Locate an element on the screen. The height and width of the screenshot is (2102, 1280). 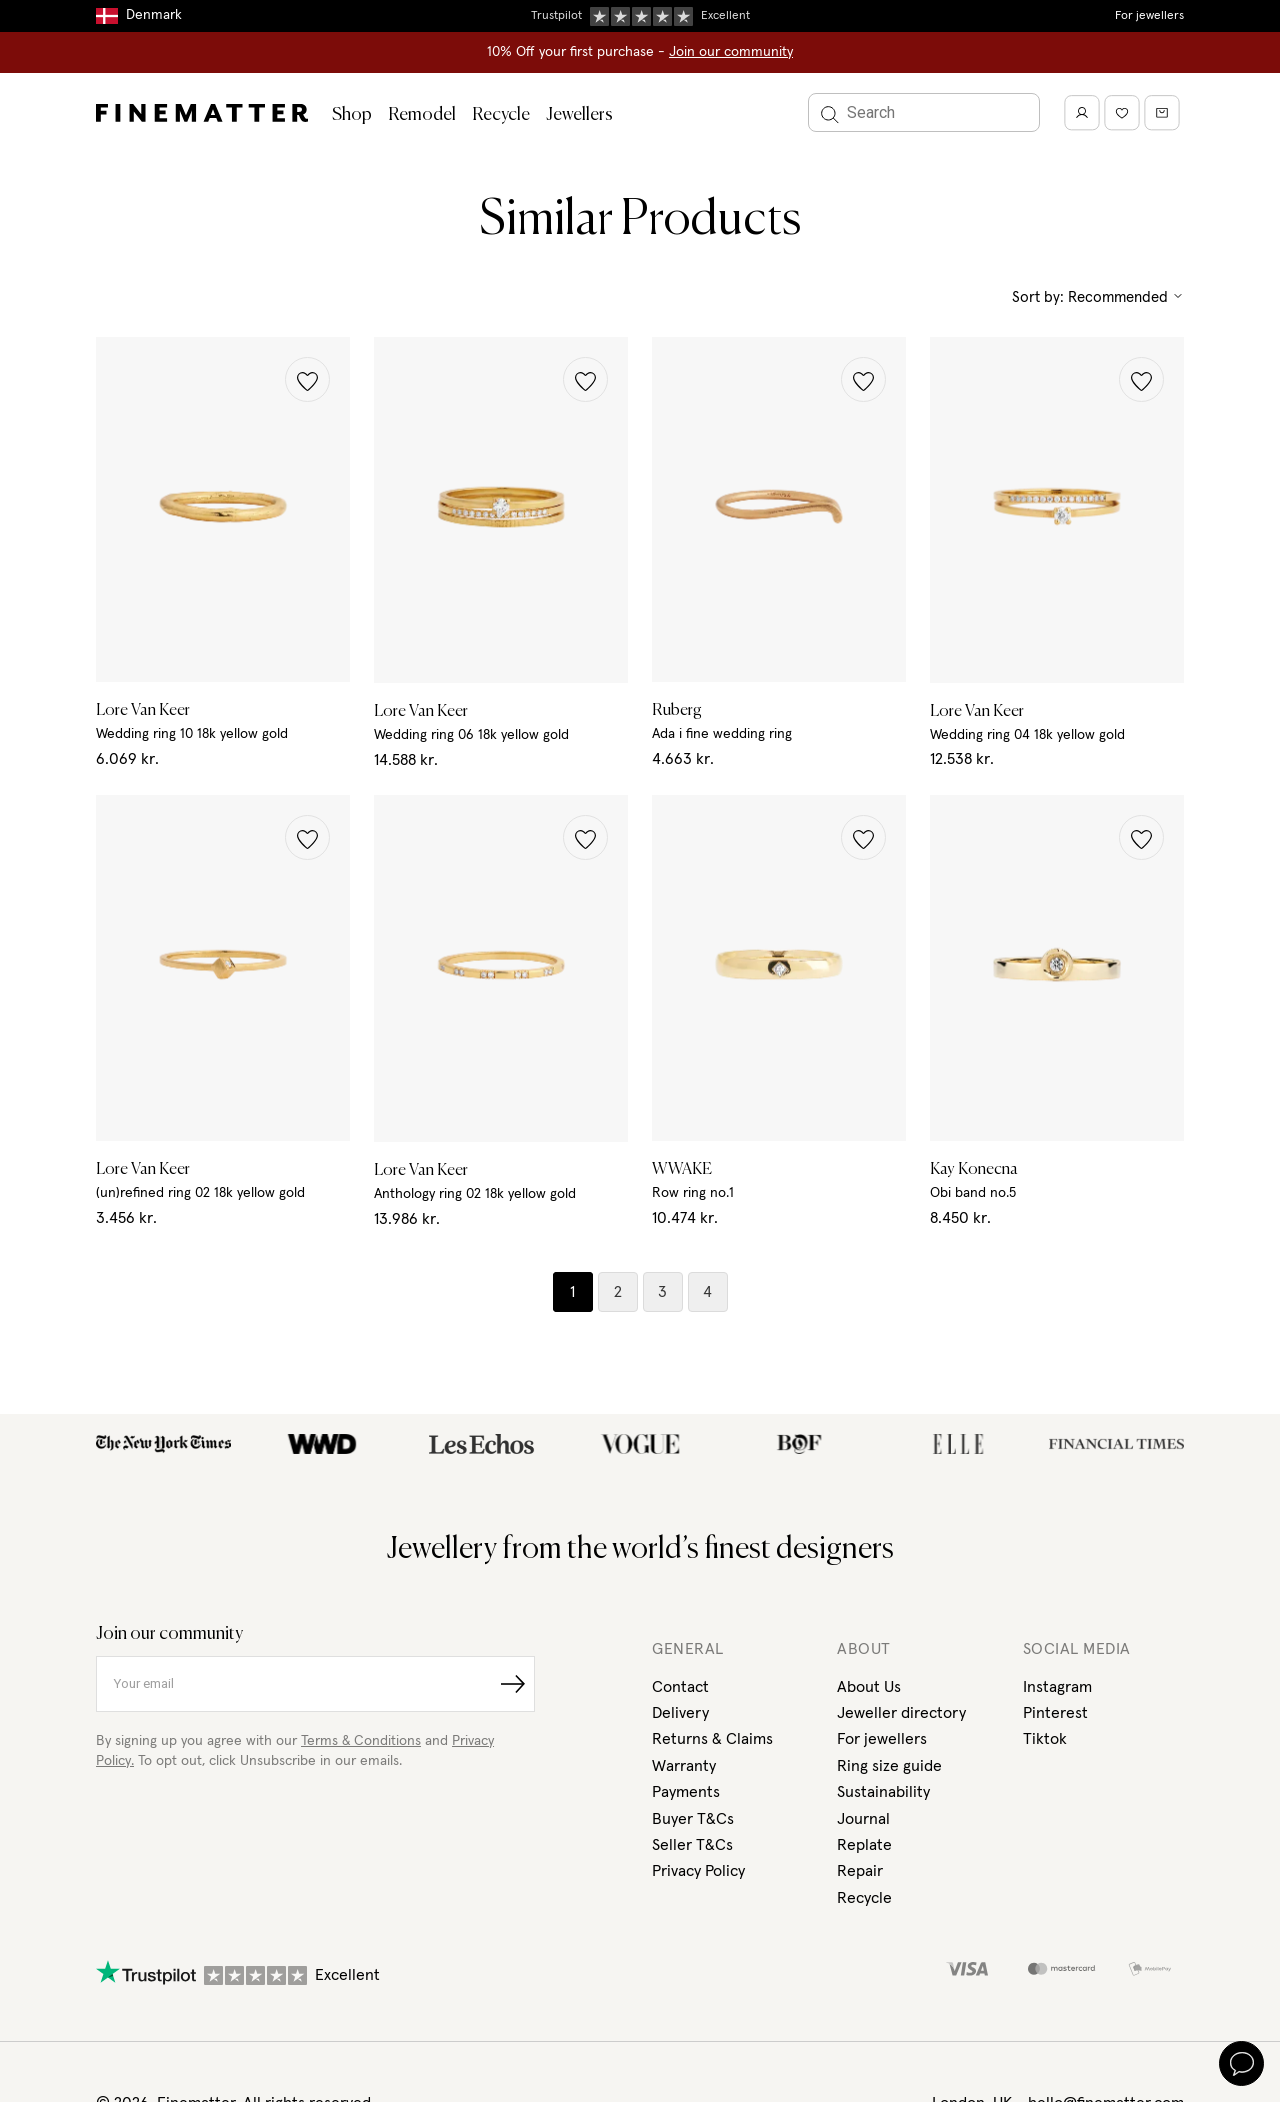
Pinterest is located at coordinates (1055, 1713).